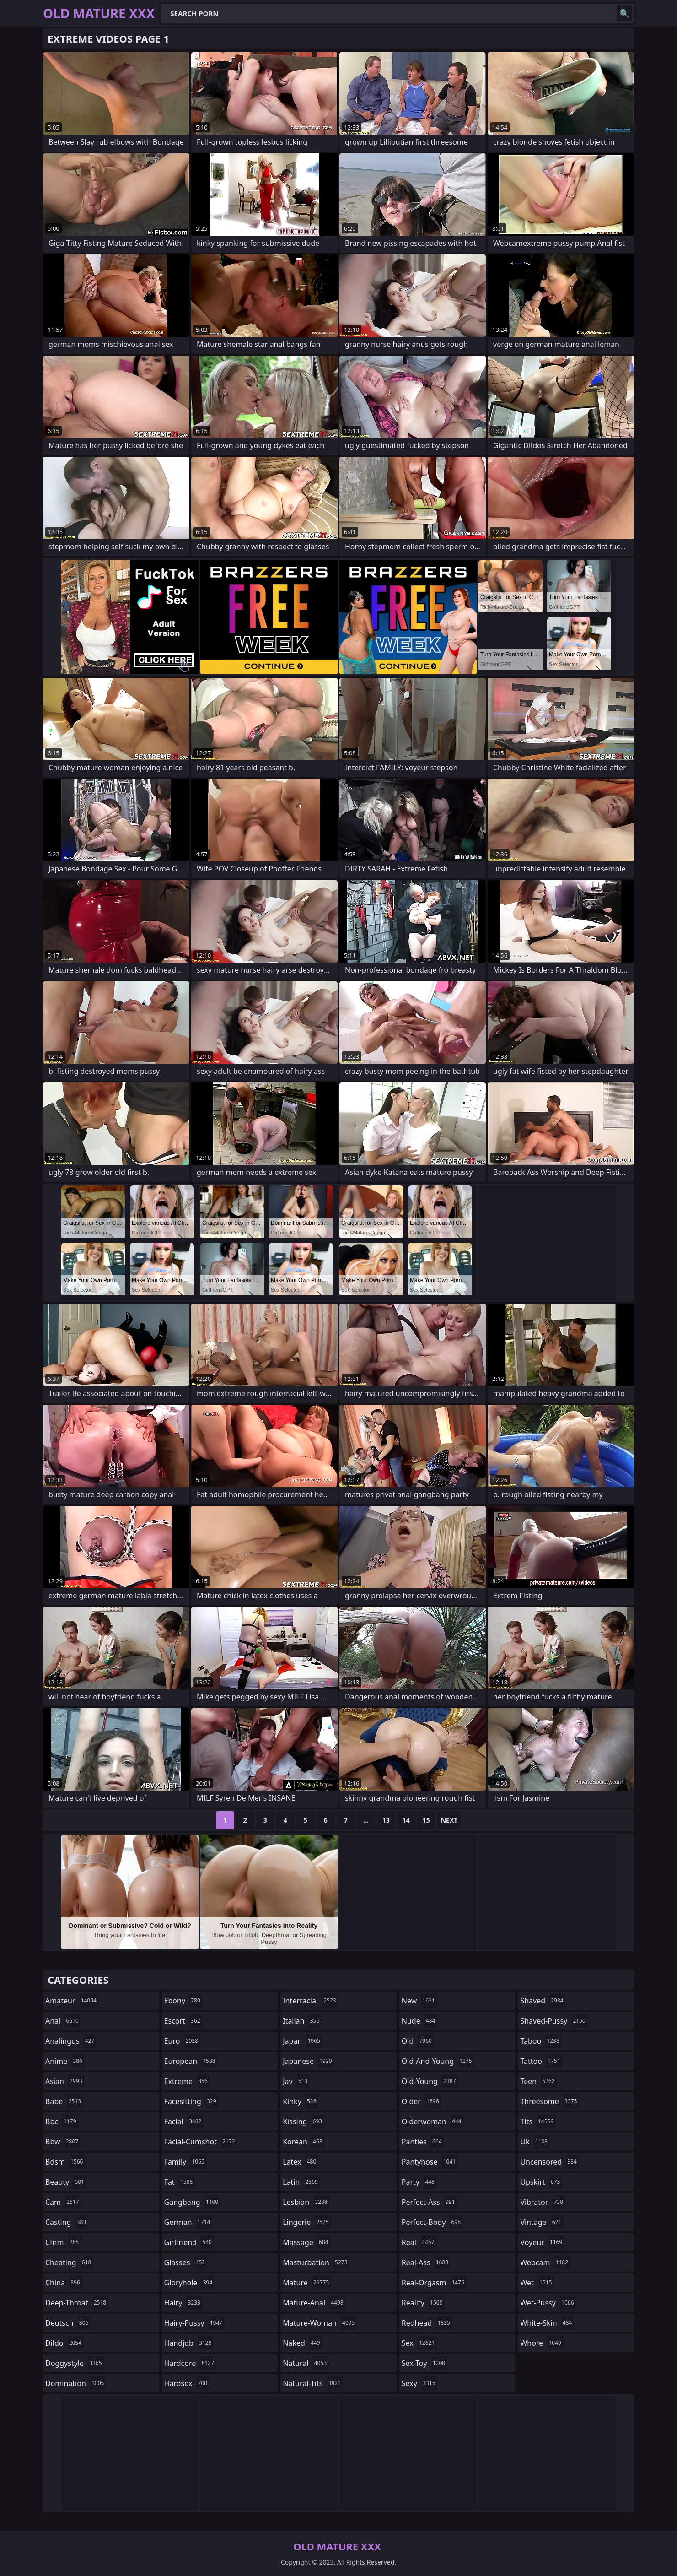 This screenshot has width=677, height=2576. Describe the element at coordinates (300, 2101) in the screenshot. I see `kinky` at that location.